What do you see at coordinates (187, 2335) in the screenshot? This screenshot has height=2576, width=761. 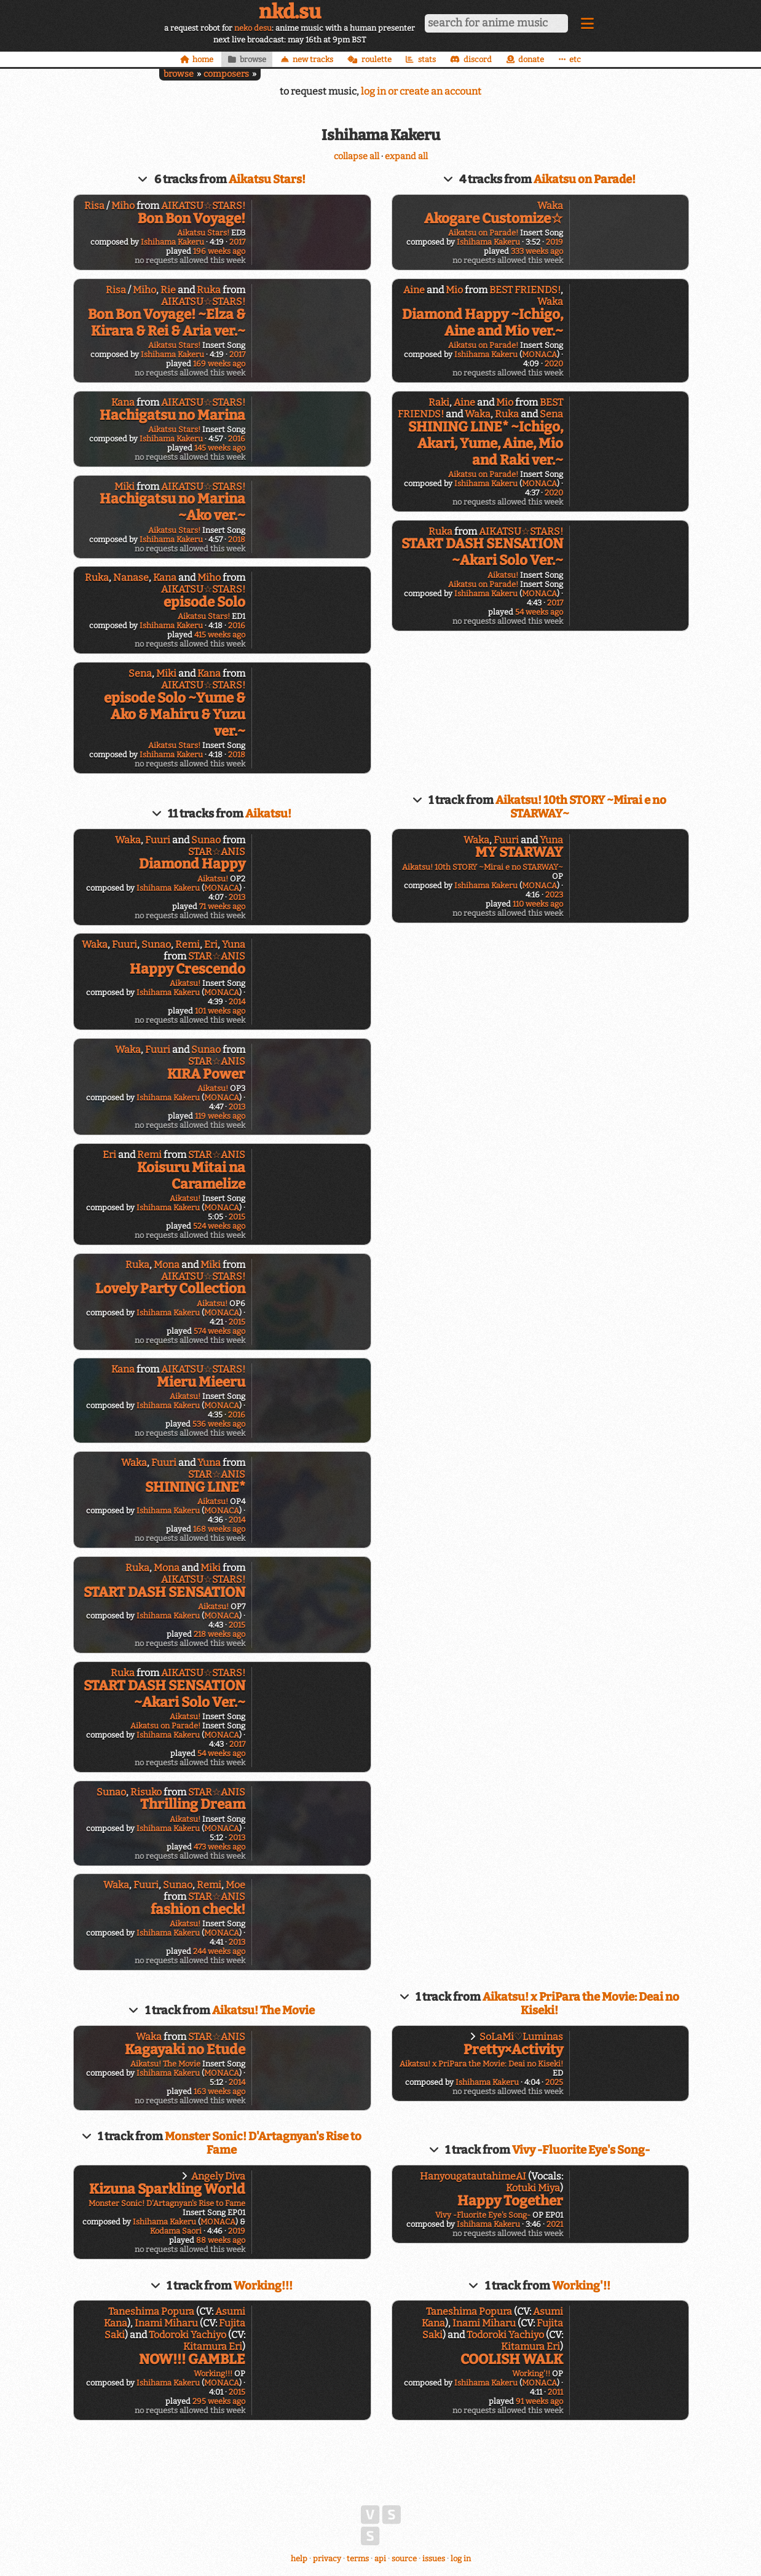 I see `Todoroki Yachiyo` at bounding box center [187, 2335].